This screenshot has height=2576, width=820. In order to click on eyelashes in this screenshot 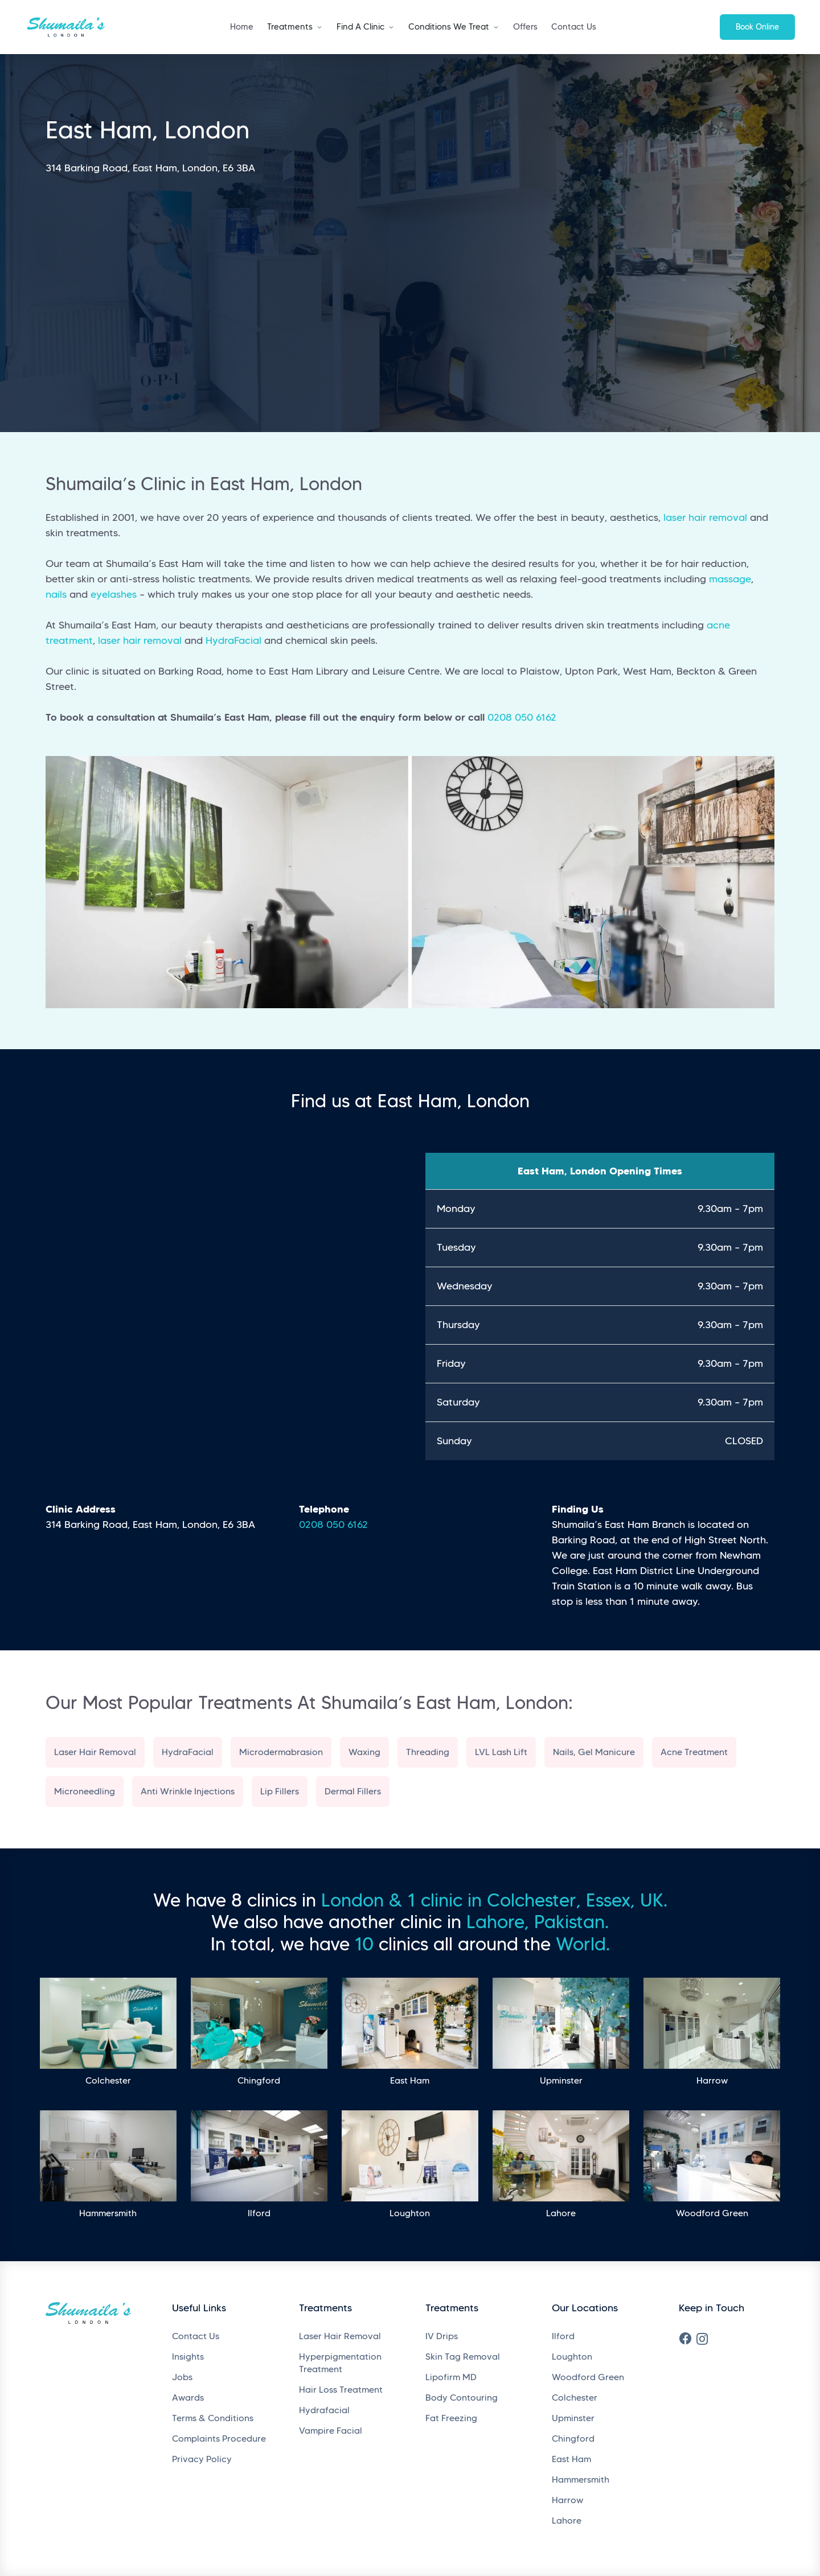, I will do `click(114, 594)`.